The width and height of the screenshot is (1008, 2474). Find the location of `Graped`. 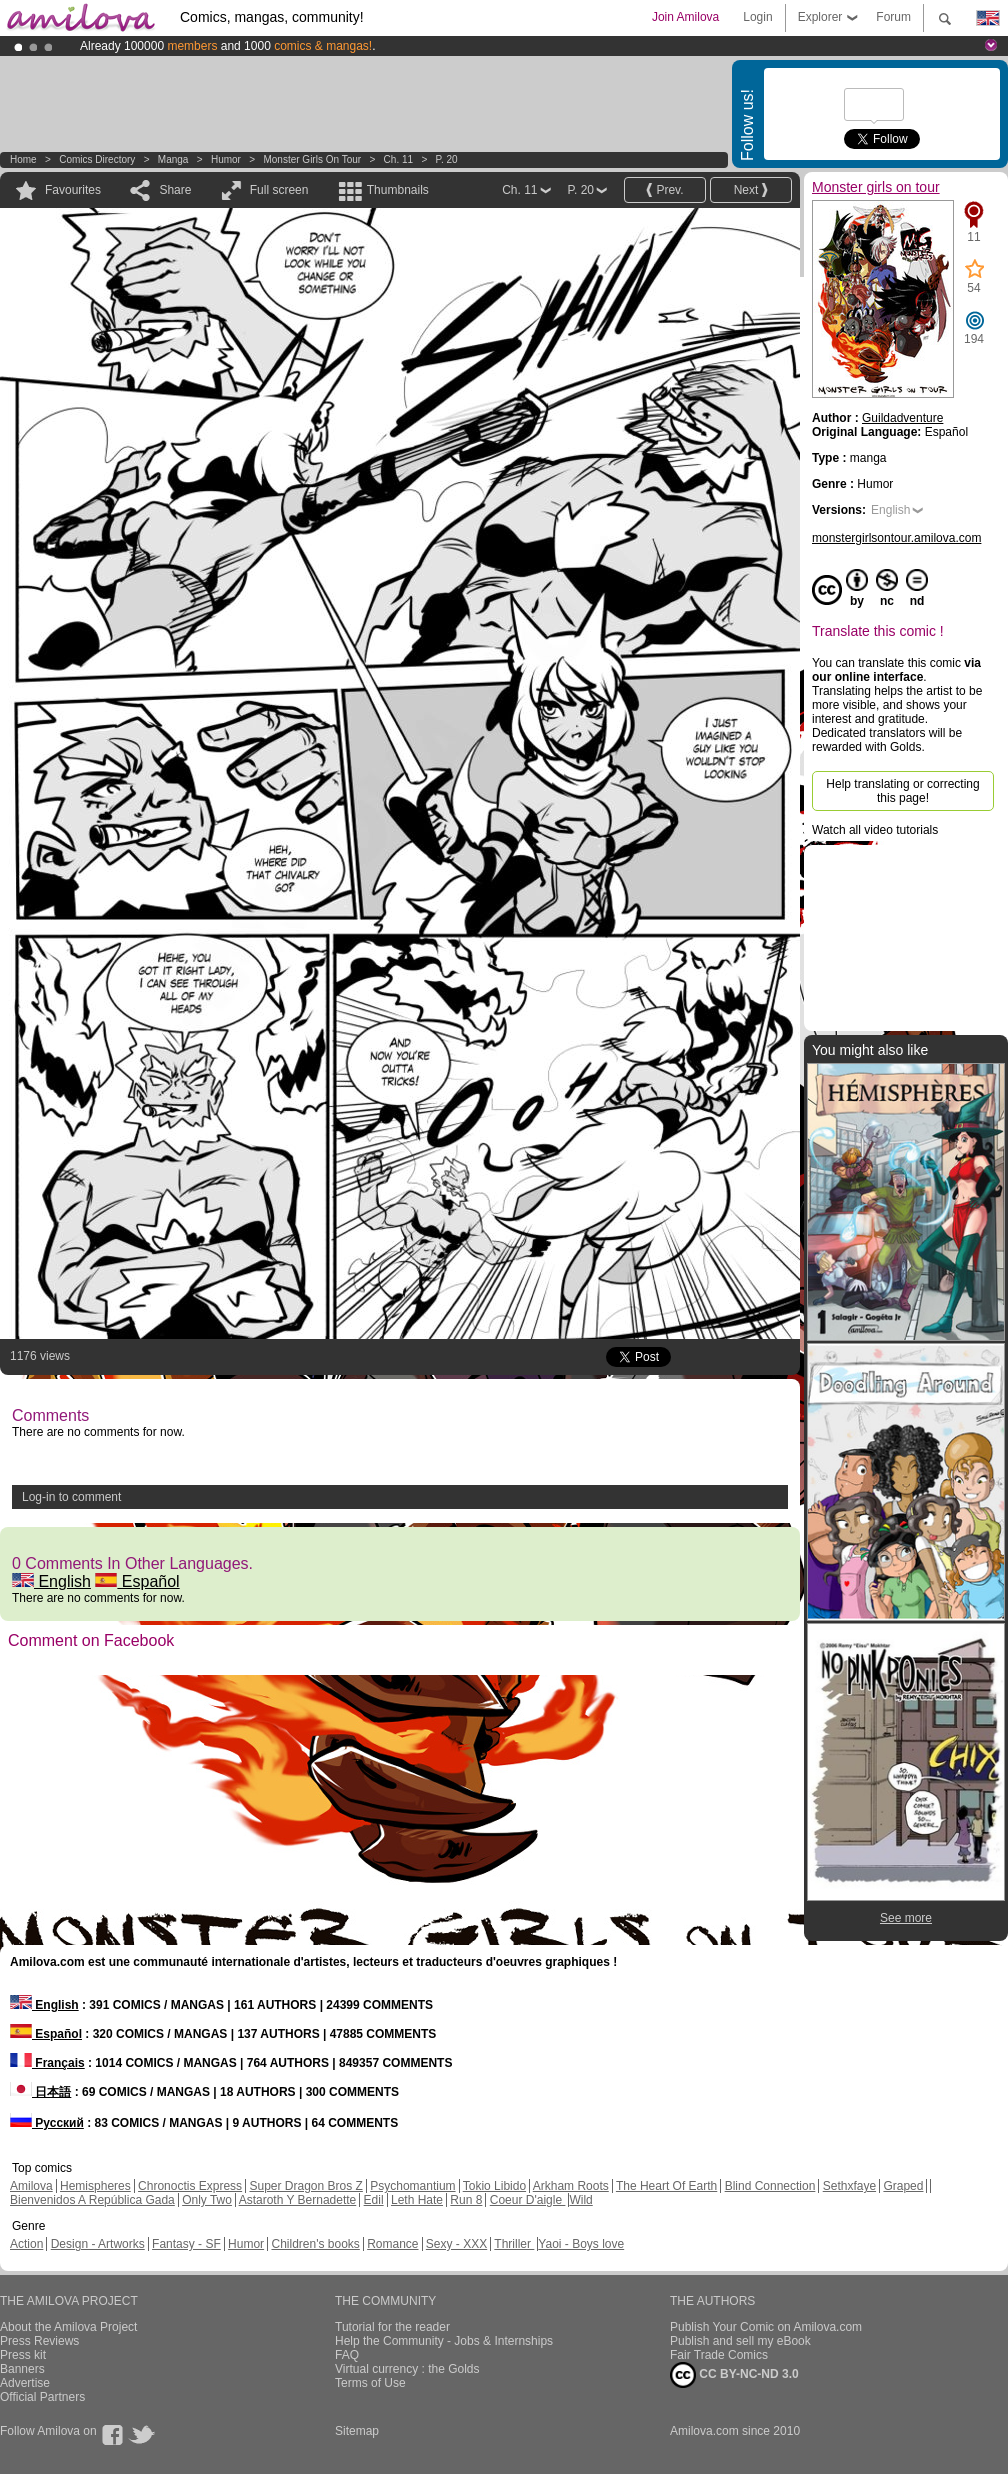

Graped is located at coordinates (903, 2186).